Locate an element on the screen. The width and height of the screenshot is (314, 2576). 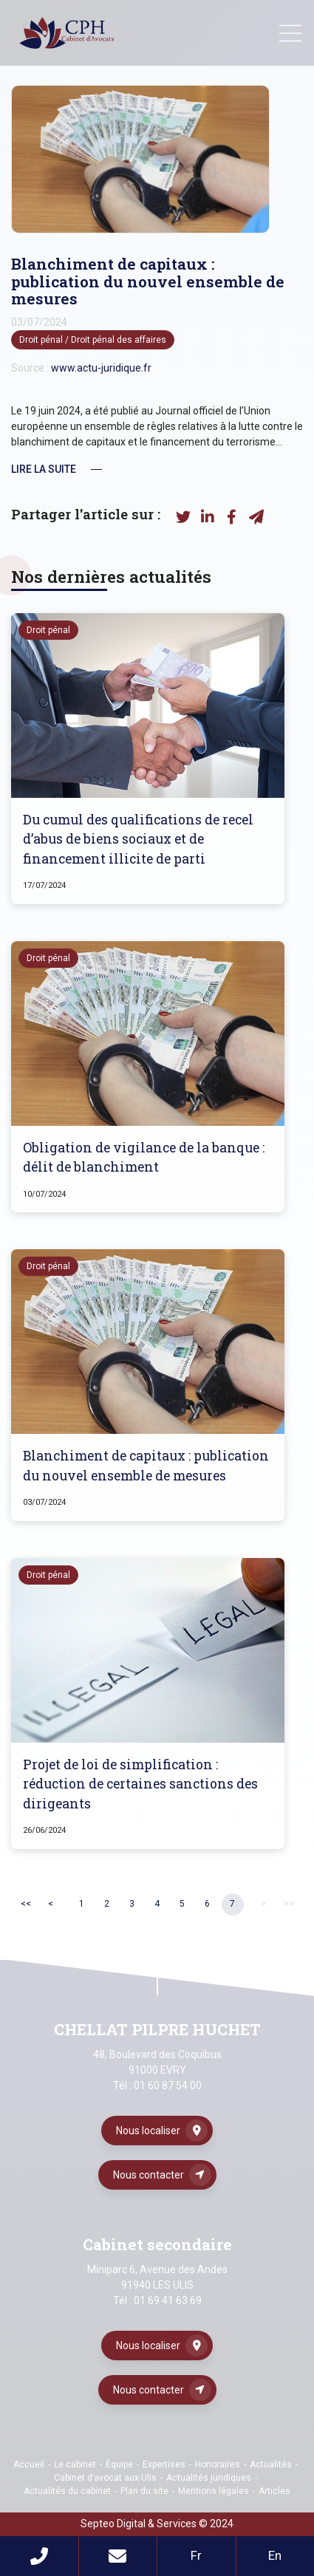
Septeo Digital & Services © 2024 is located at coordinates (157, 2523).